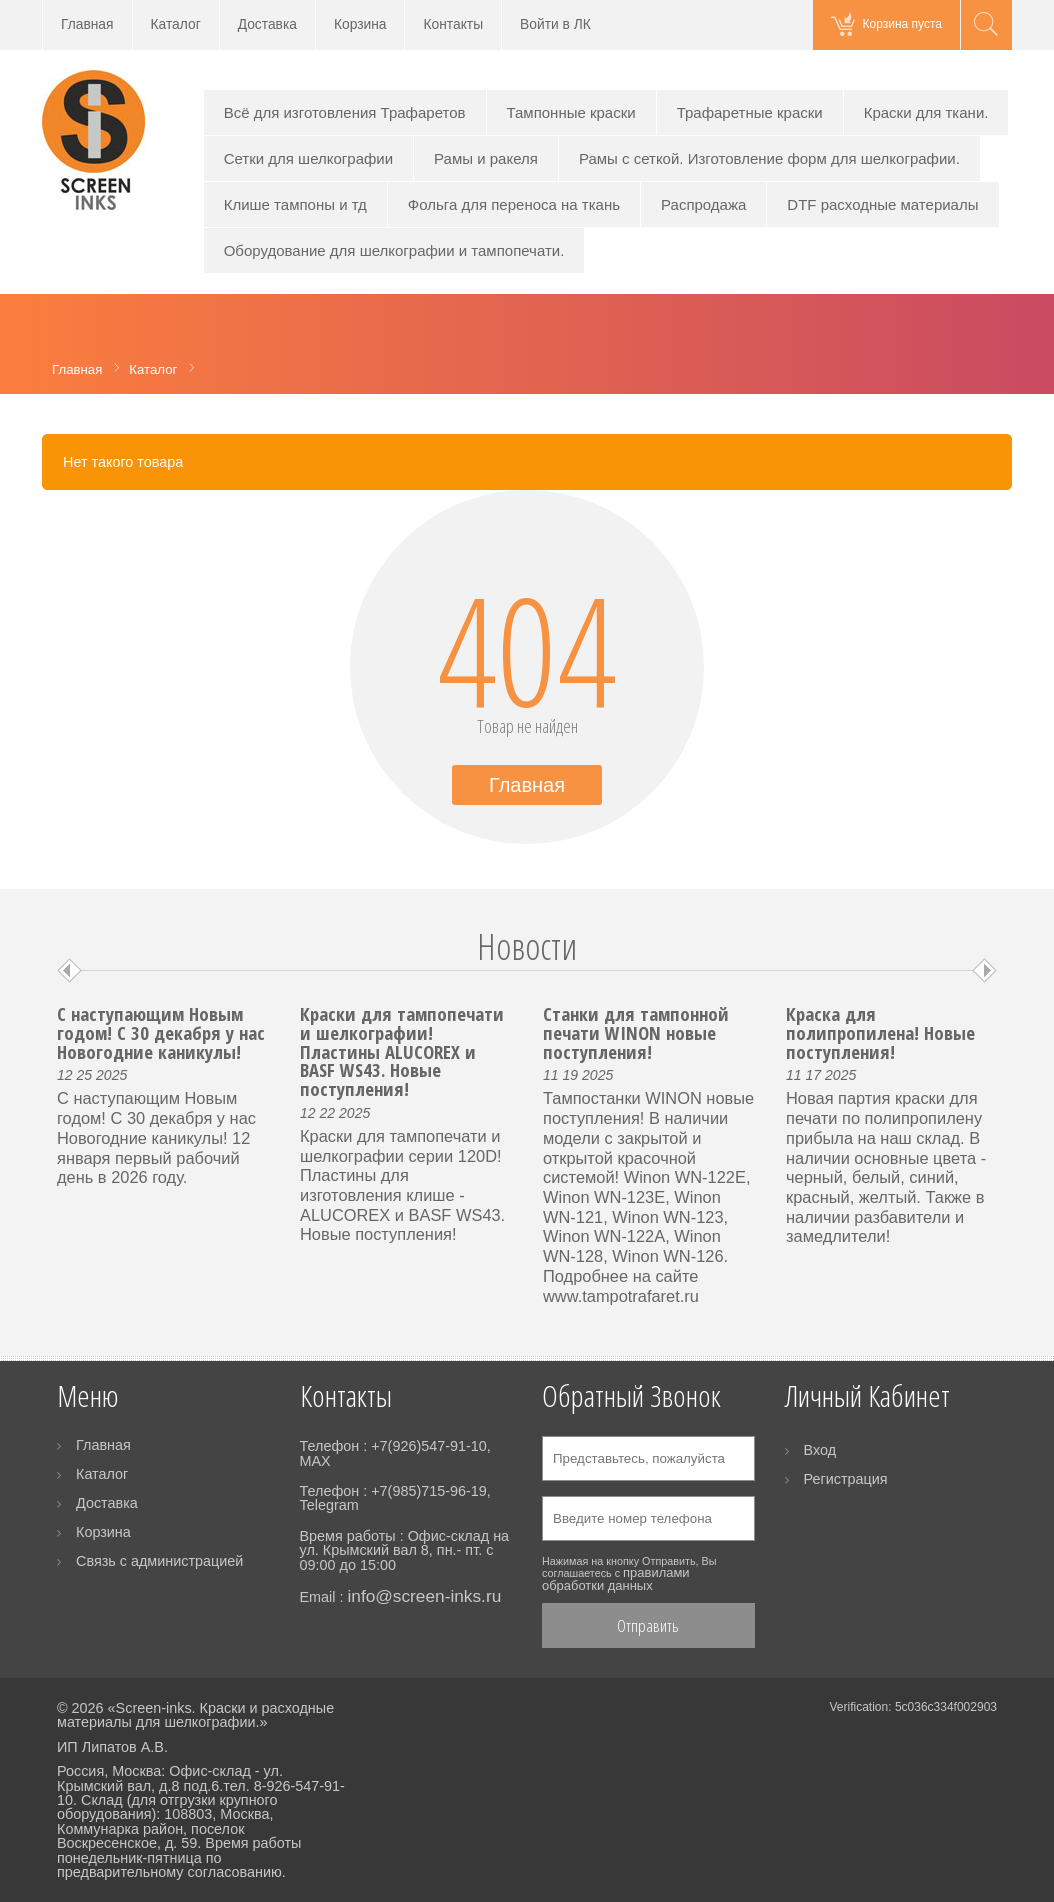  What do you see at coordinates (402, 1051) in the screenshot?
I see `Краски для тампопечати и шелкографии! Пластины ALUCOREX и BASF WS43. Новые поступления!` at bounding box center [402, 1051].